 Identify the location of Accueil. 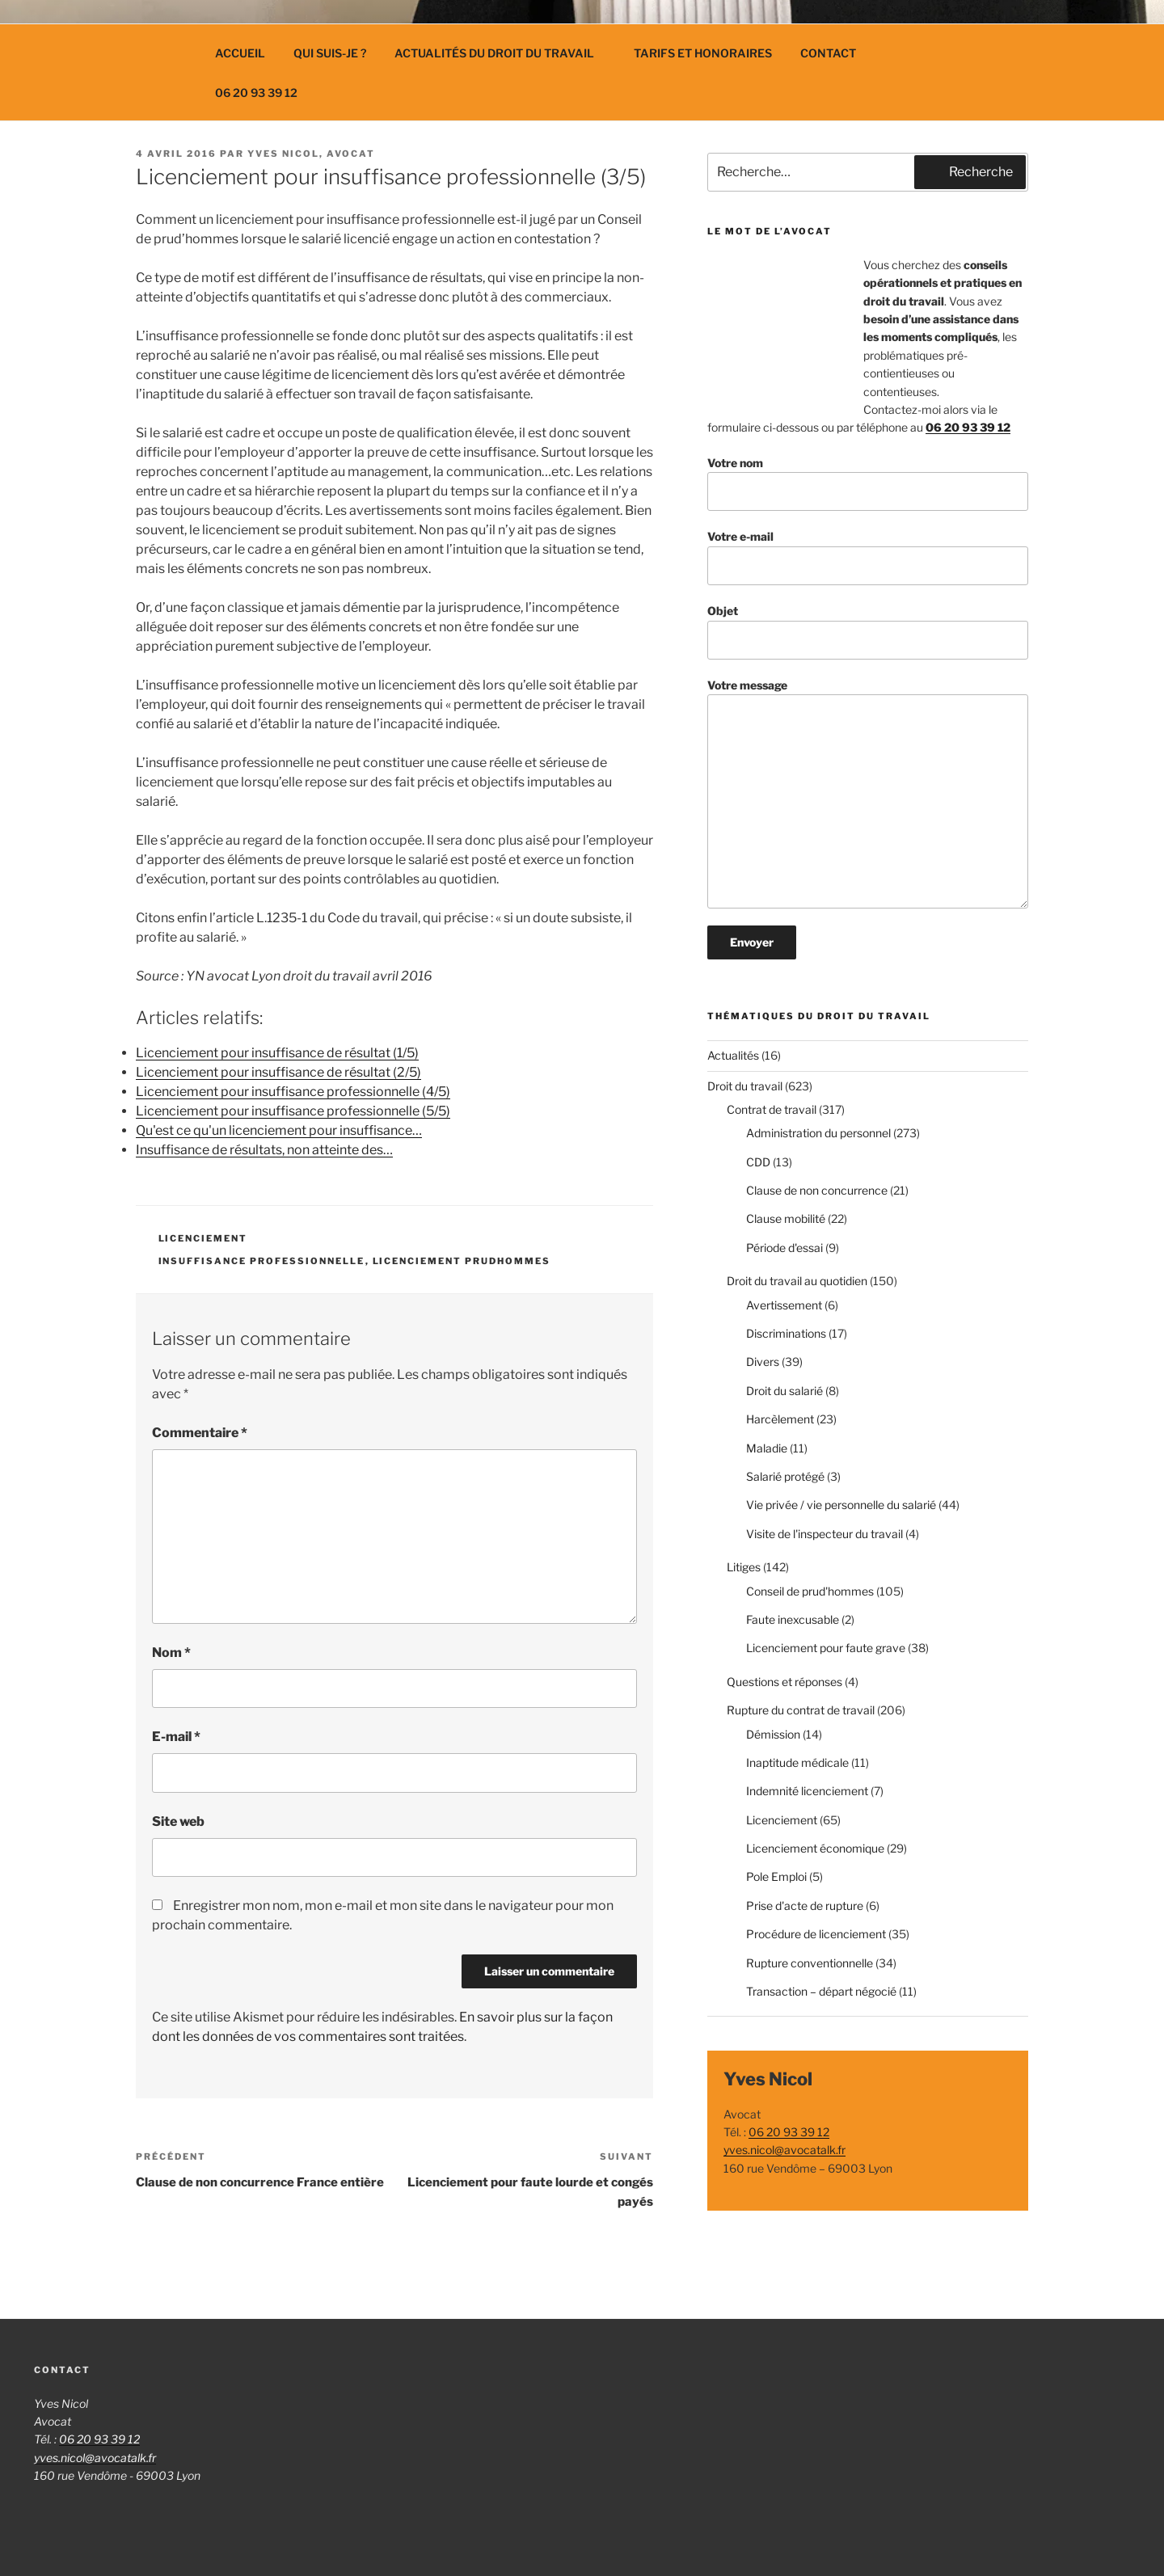
(240, 53).